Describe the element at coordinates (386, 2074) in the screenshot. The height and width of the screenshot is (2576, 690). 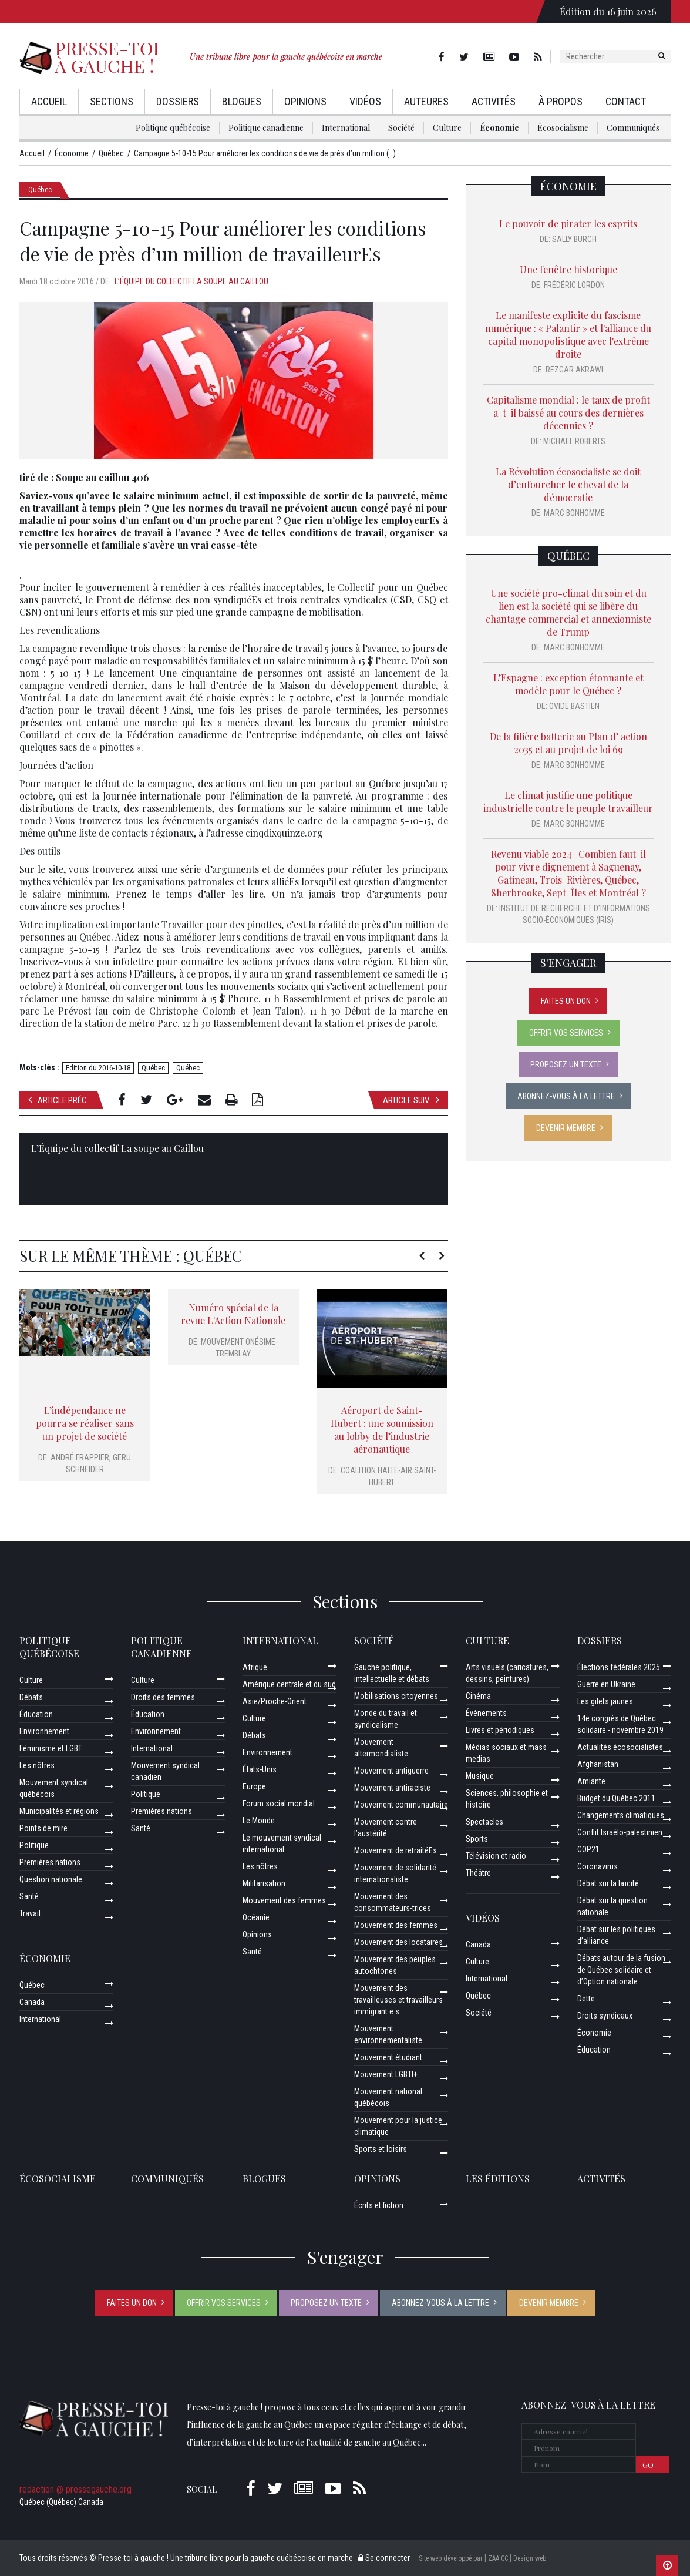
I see `Mouvement LGBTI+` at that location.